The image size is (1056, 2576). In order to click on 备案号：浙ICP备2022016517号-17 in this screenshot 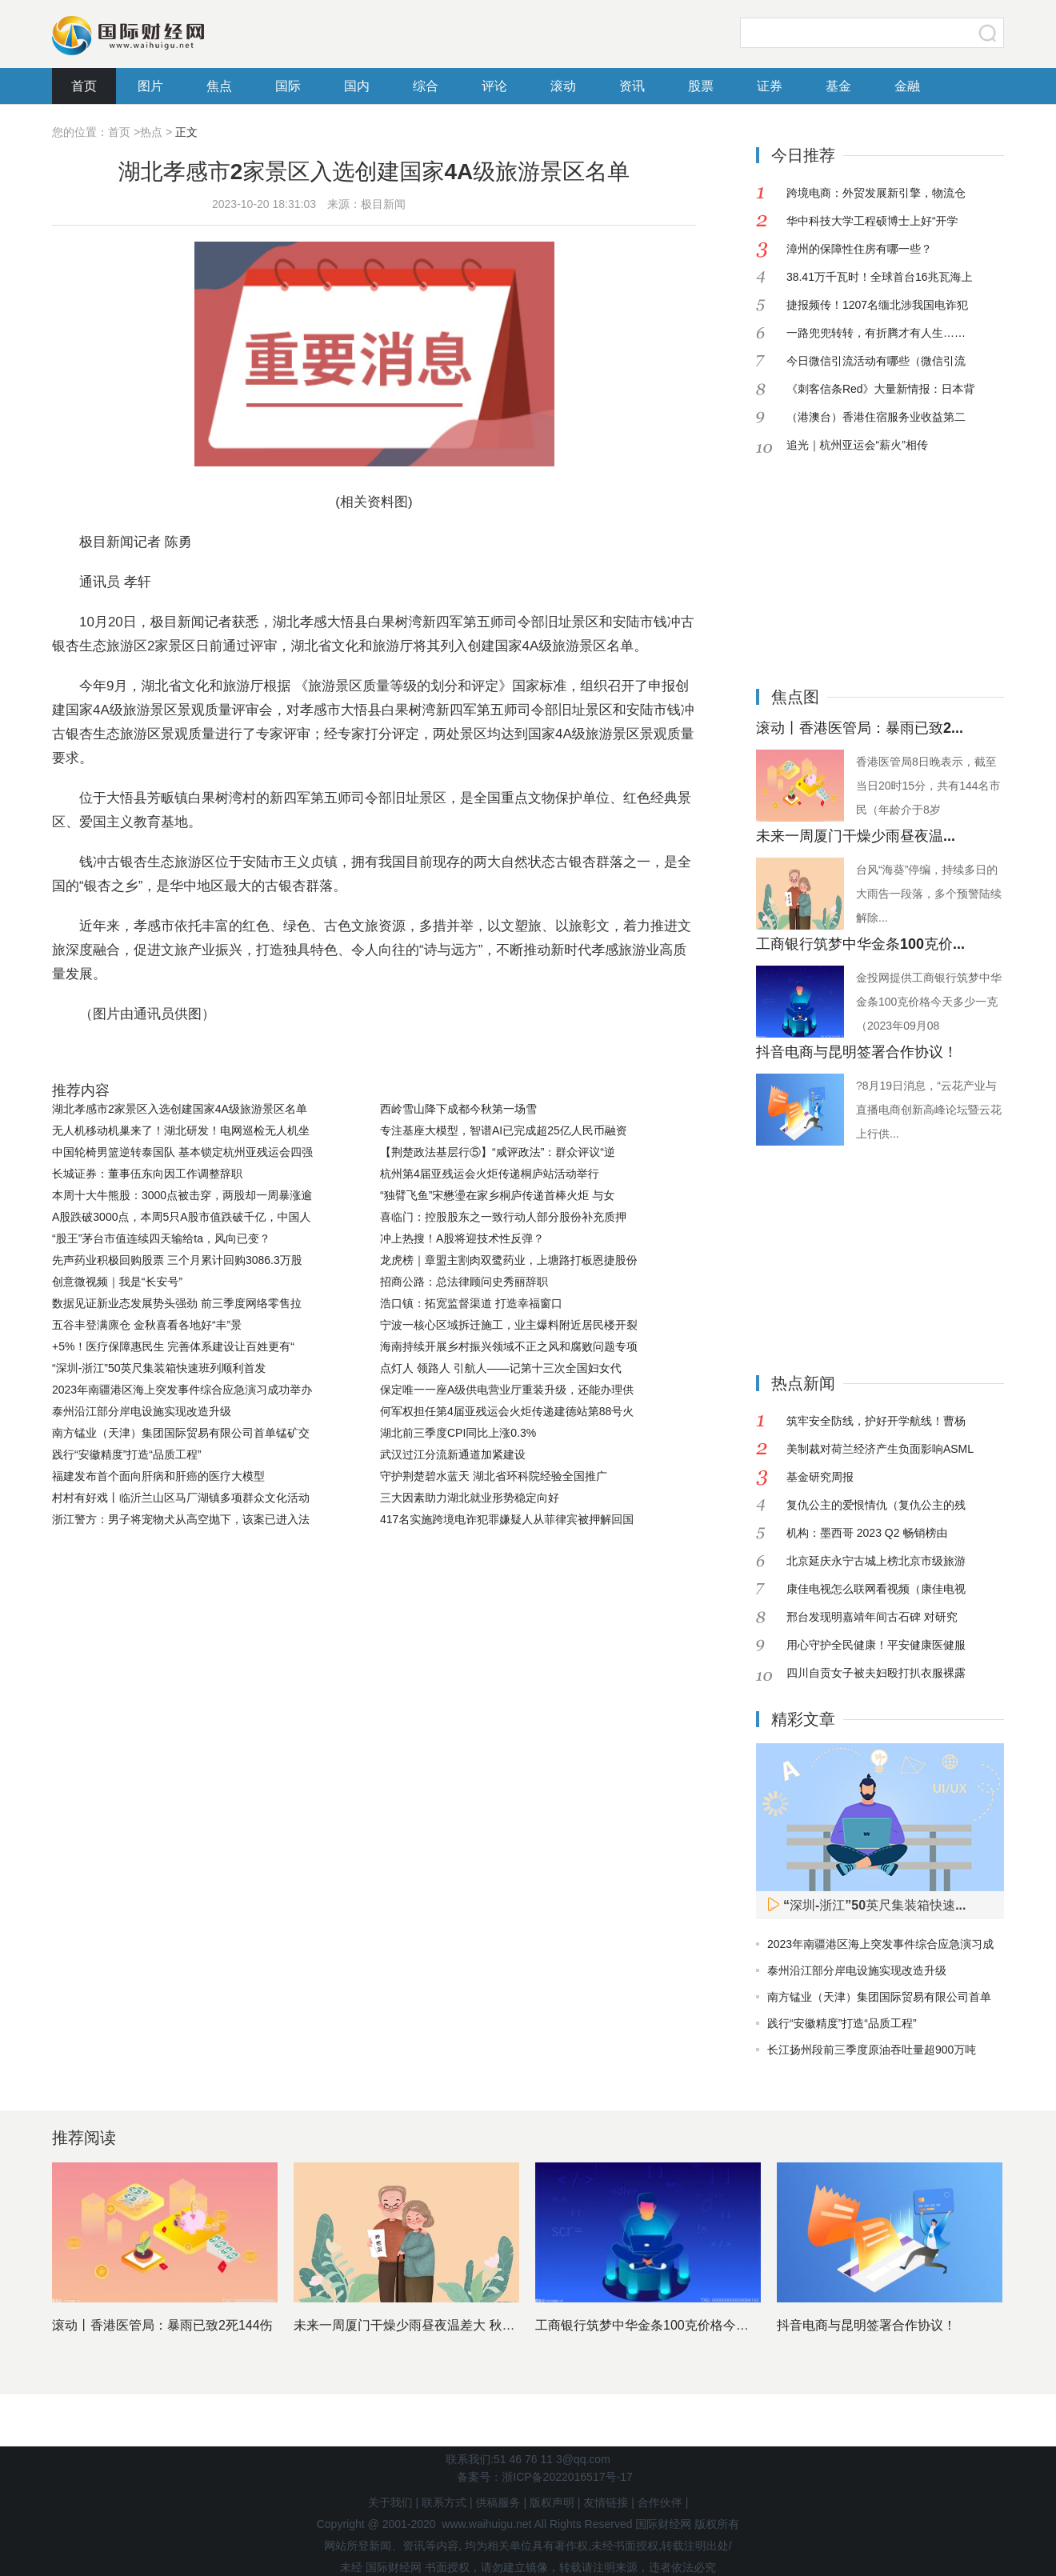, I will do `click(544, 2476)`.